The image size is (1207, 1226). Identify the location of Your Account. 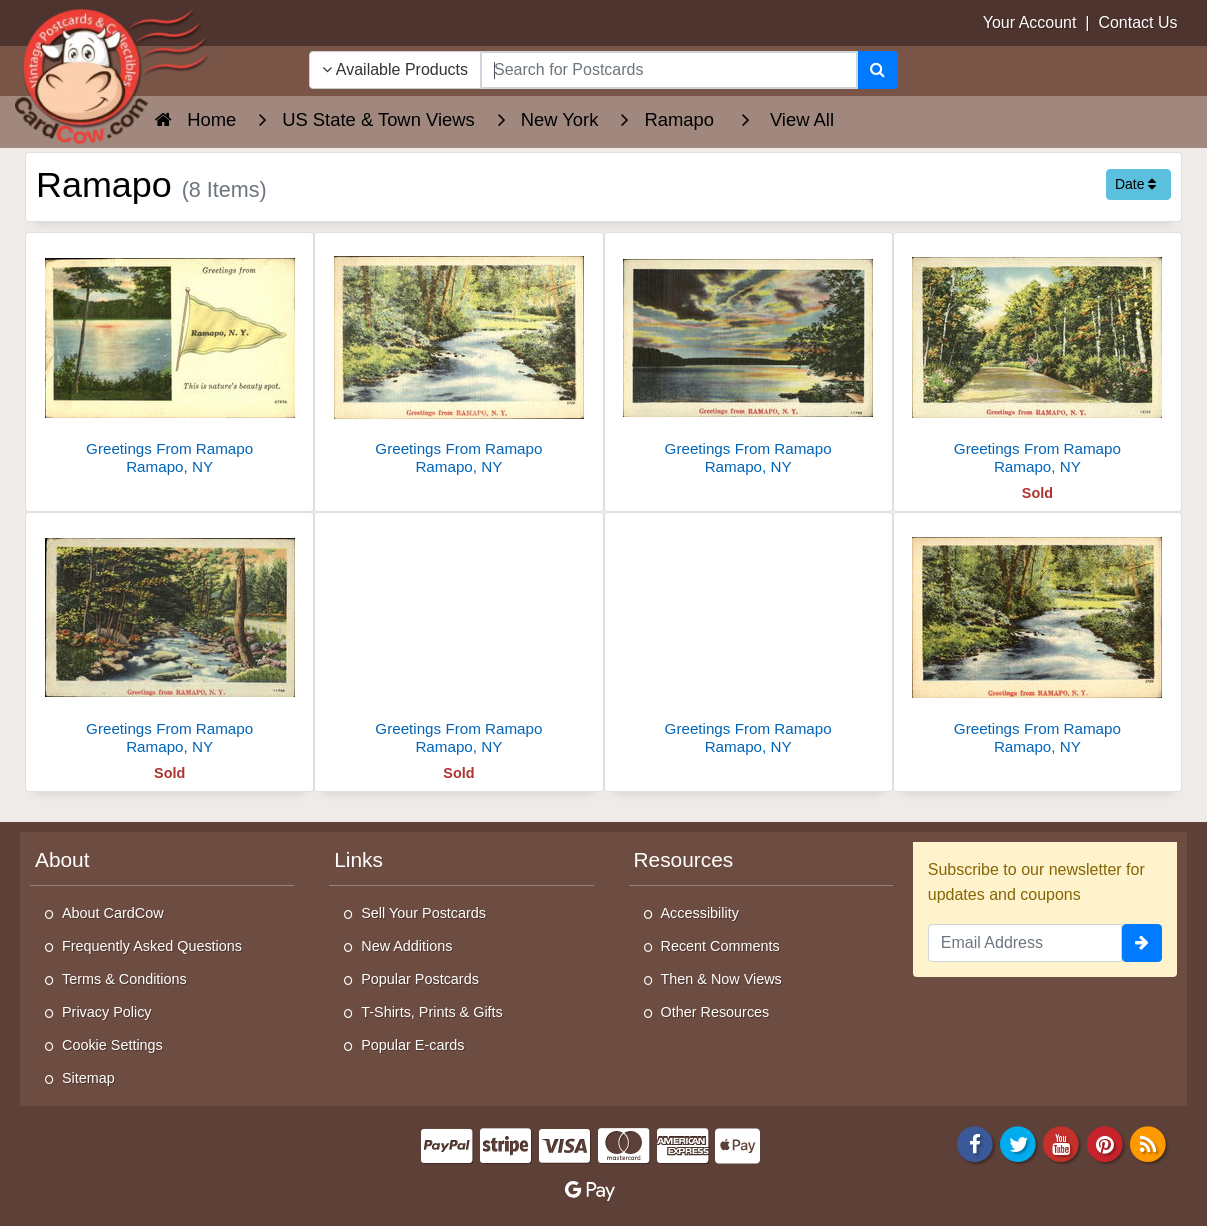
(1030, 22).